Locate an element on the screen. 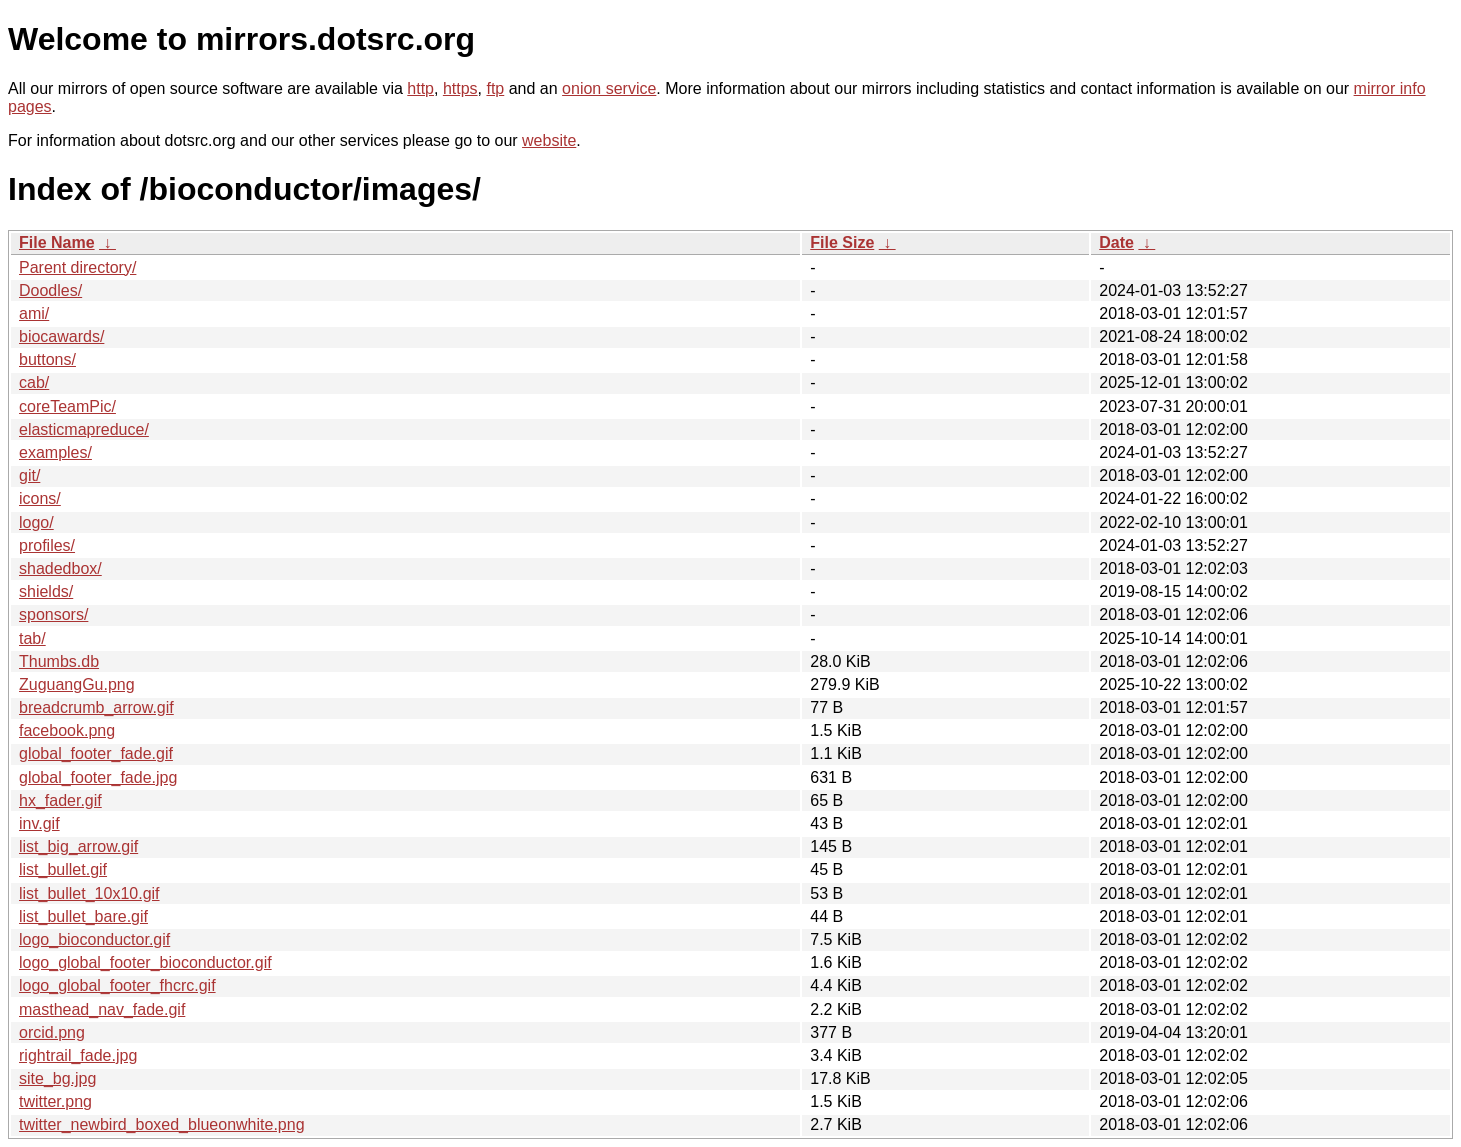  logo_global_footer_bioconductor.gif is located at coordinates (145, 962).